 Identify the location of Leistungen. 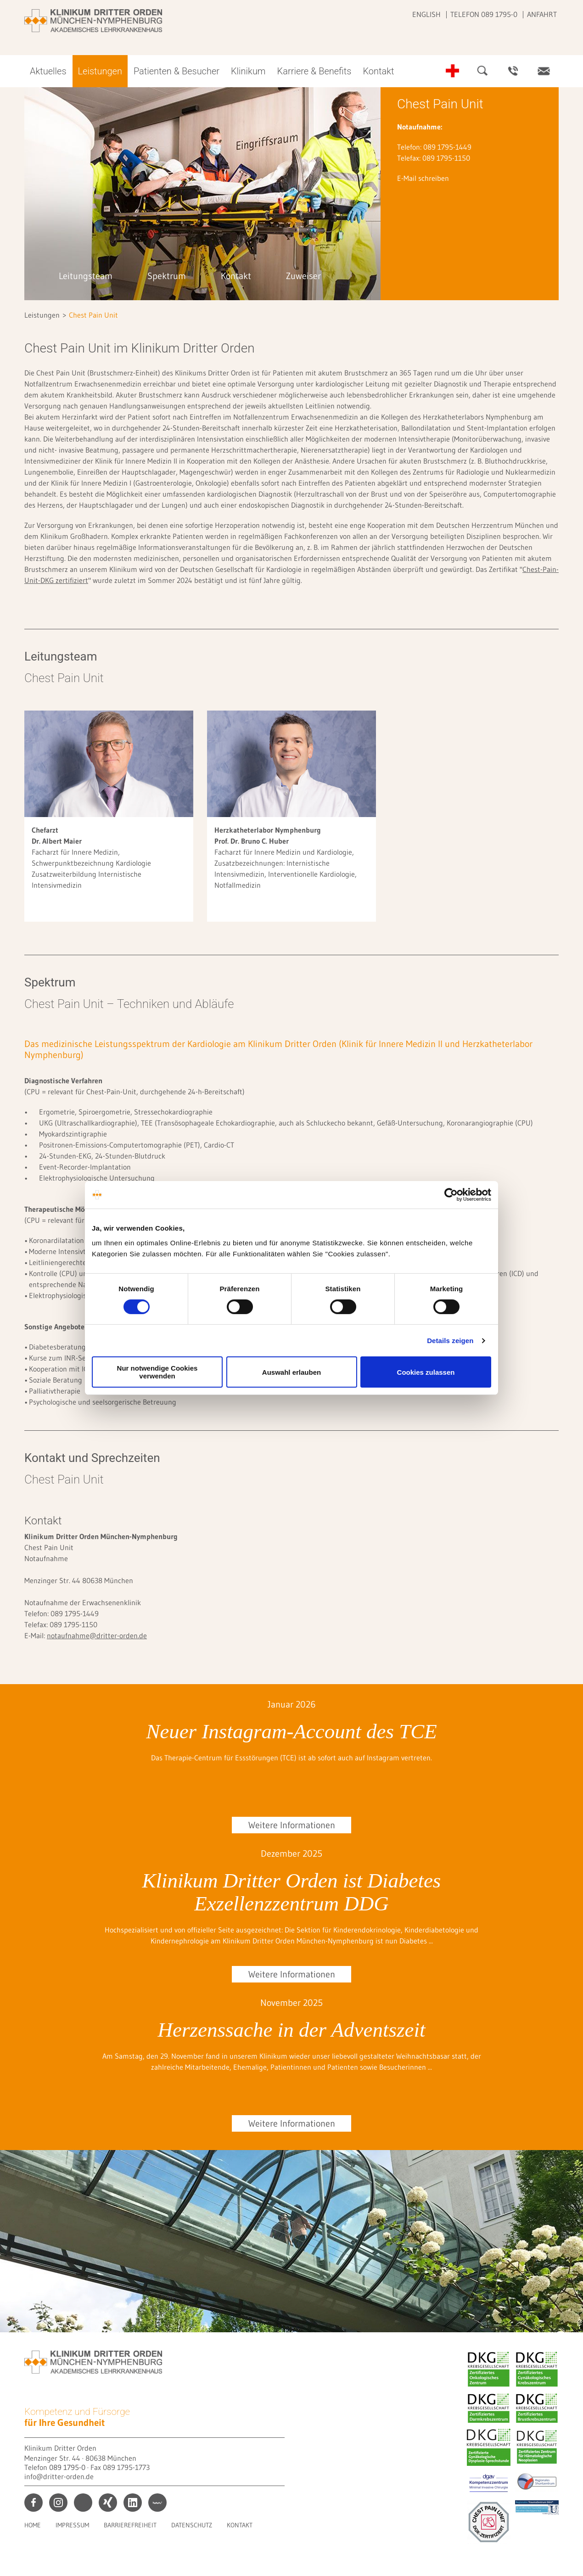
(100, 71).